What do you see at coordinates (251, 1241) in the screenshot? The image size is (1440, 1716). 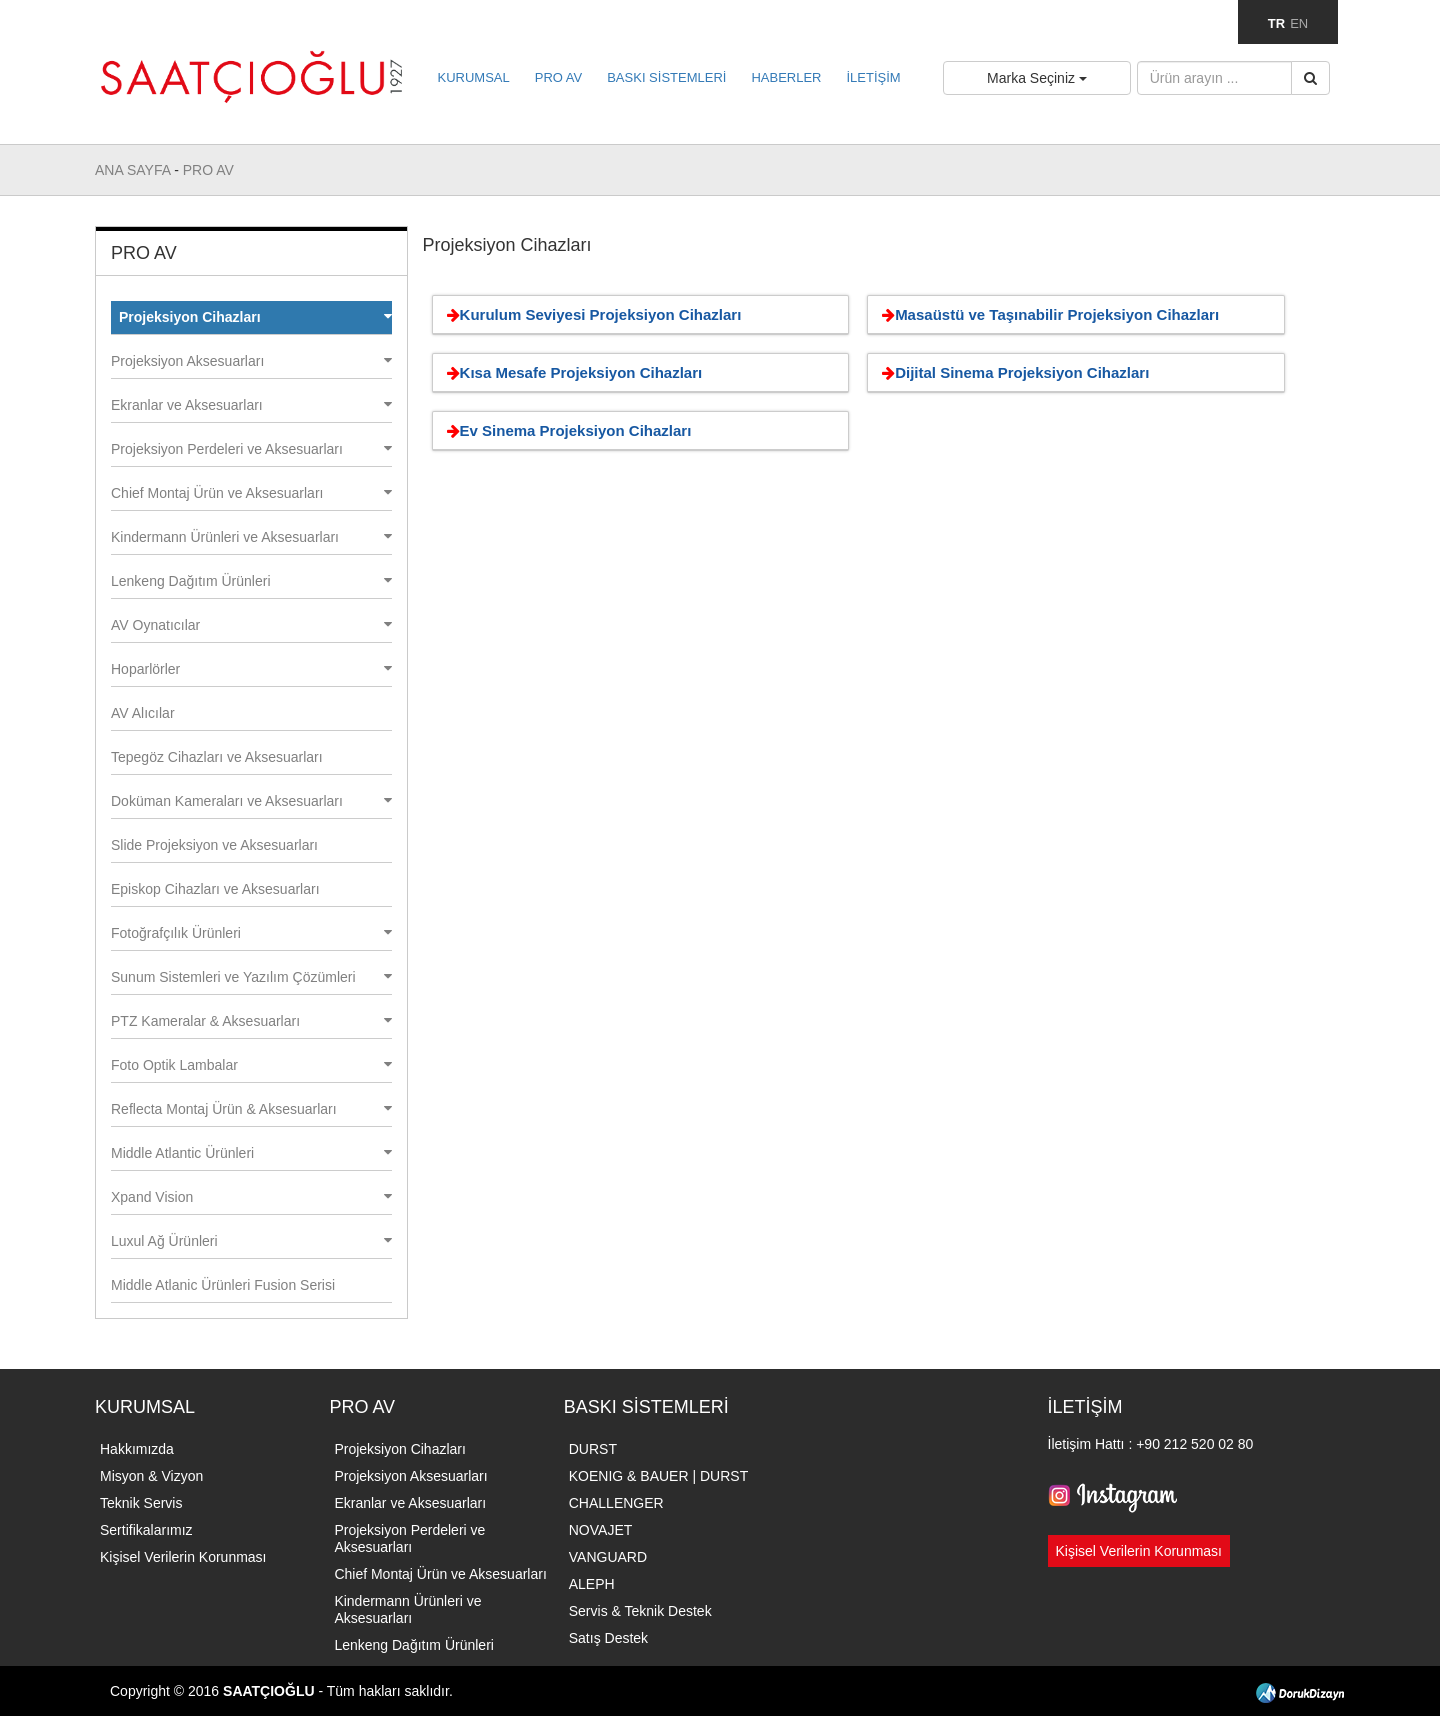 I see `Luxul Ağ Ürünleri` at bounding box center [251, 1241].